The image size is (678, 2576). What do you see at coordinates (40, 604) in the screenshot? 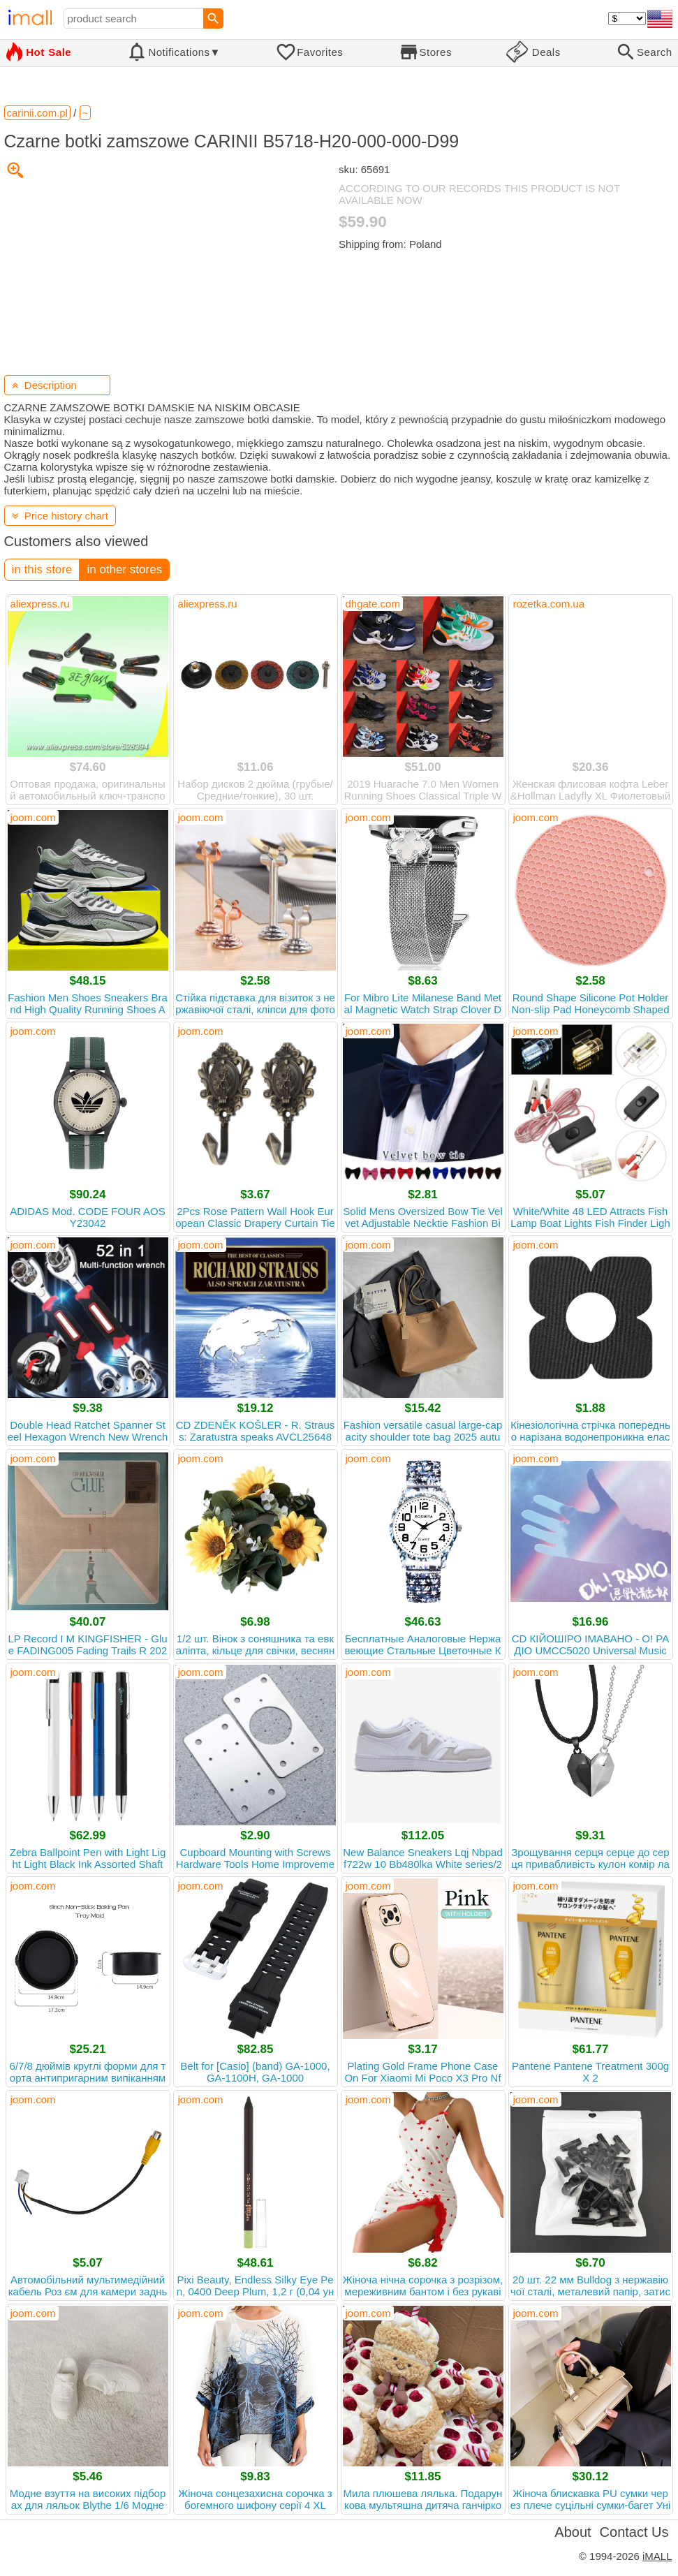
I see `aliexpress.ru` at bounding box center [40, 604].